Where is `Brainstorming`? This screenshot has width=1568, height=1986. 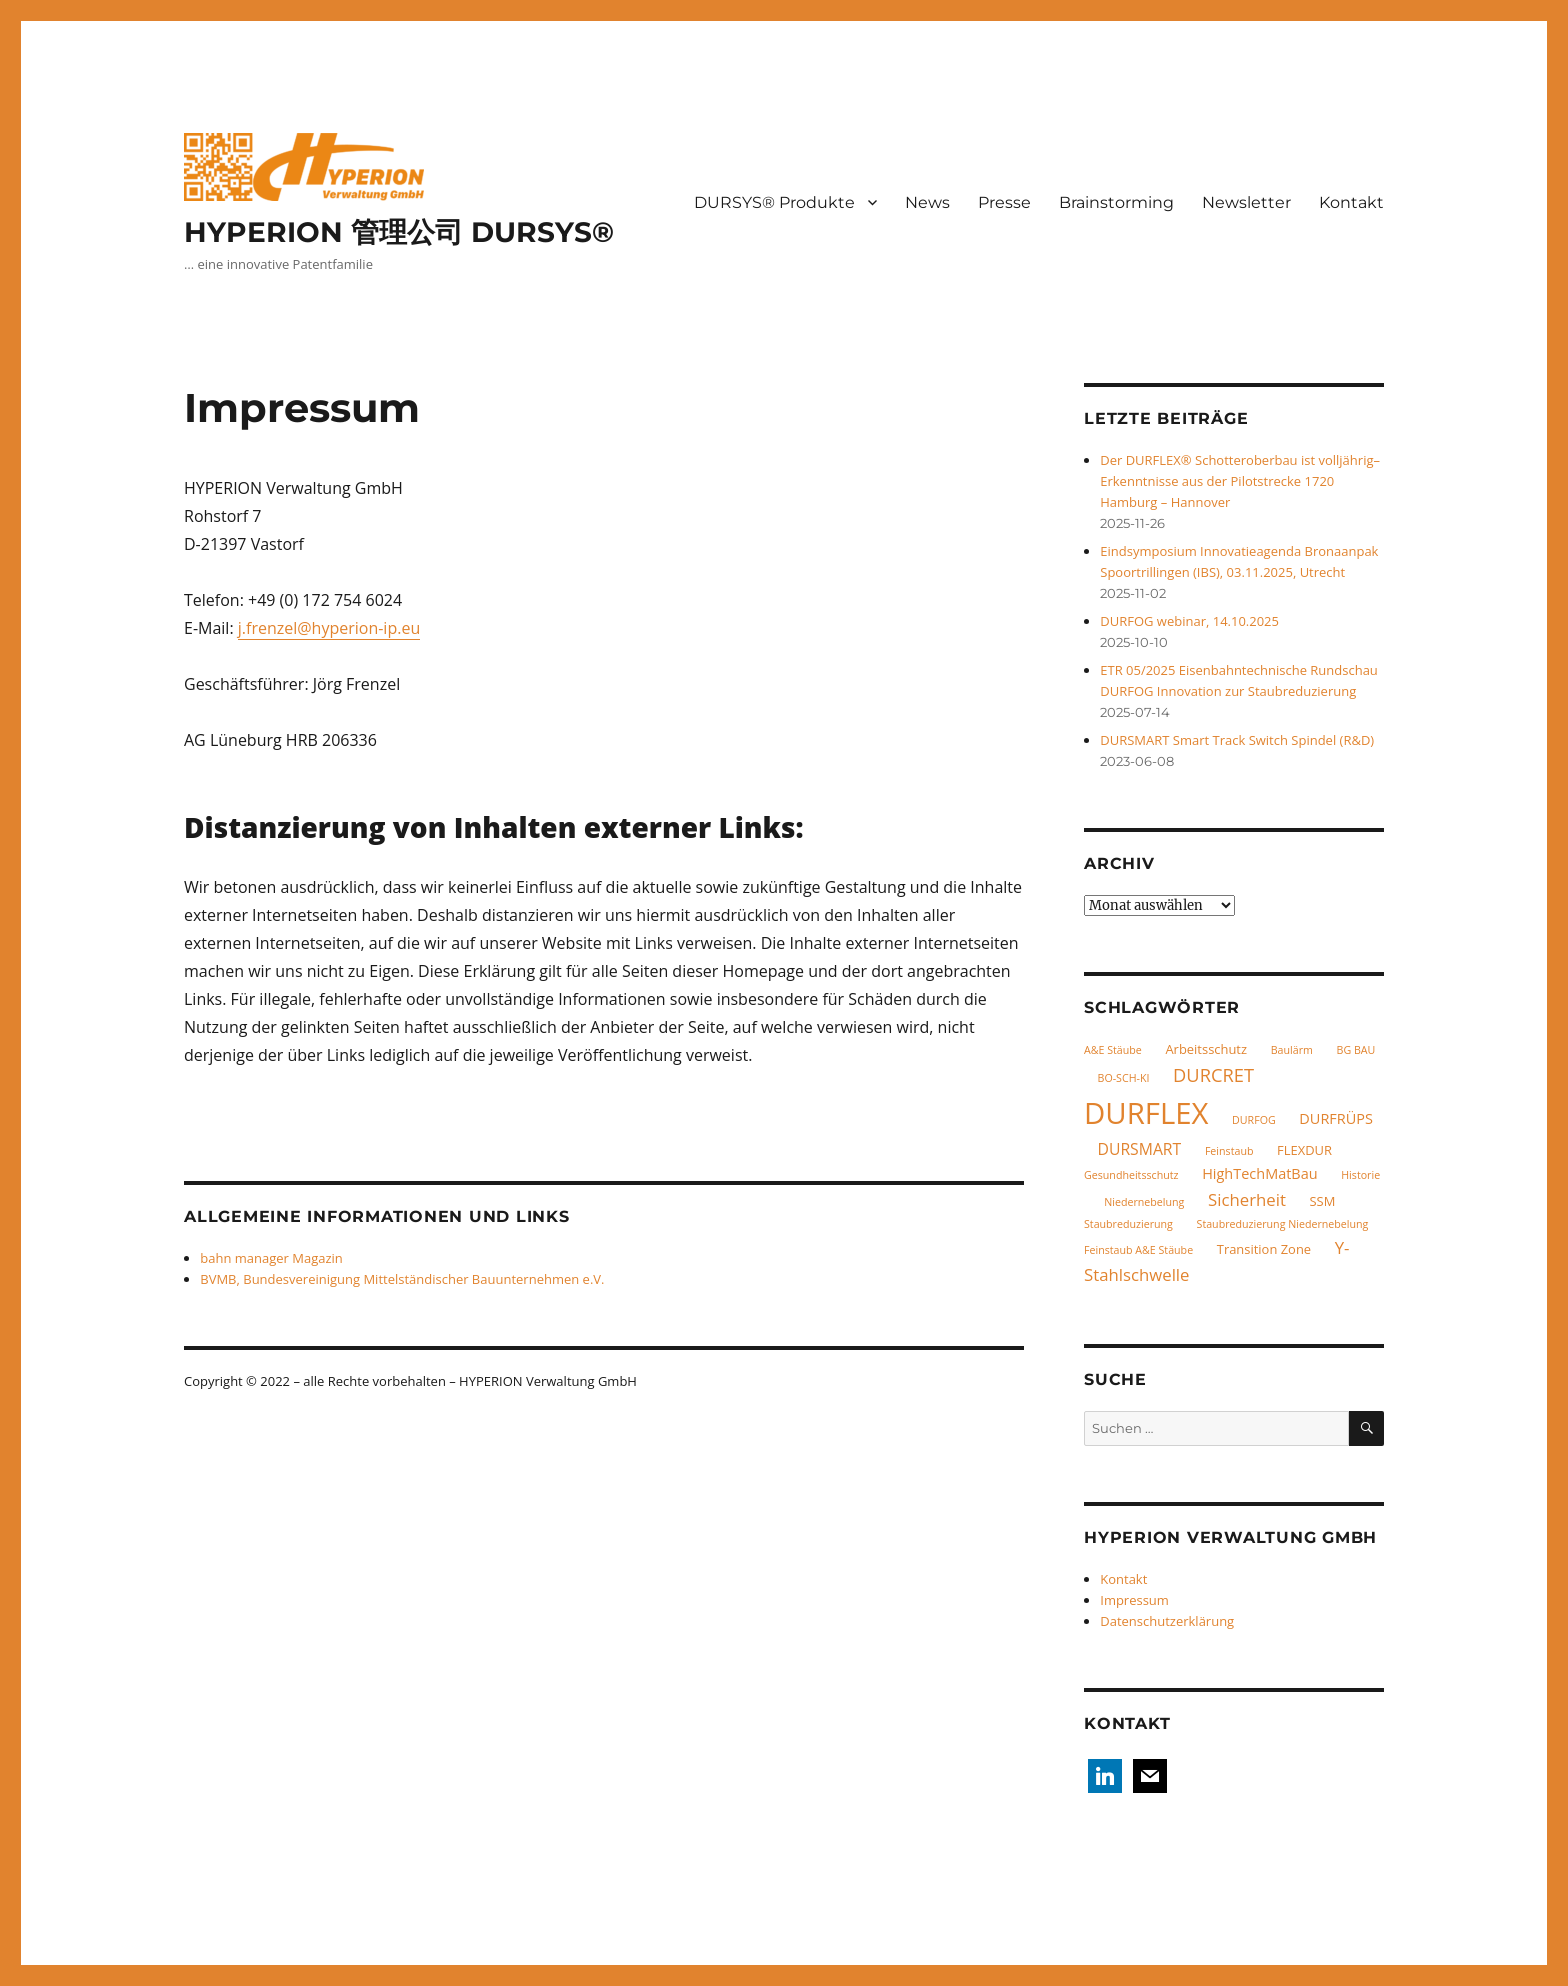 Brainstorming is located at coordinates (1116, 202).